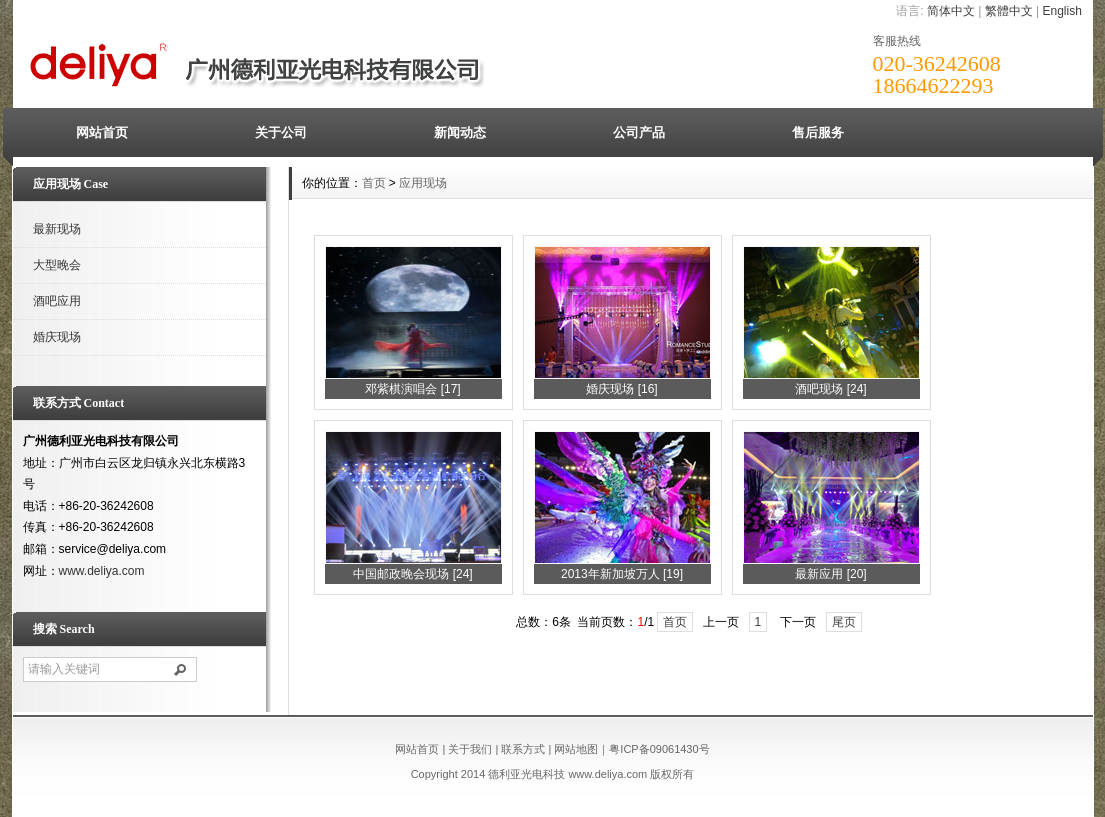 The image size is (1105, 817). I want to click on 简体中文, so click(951, 11).